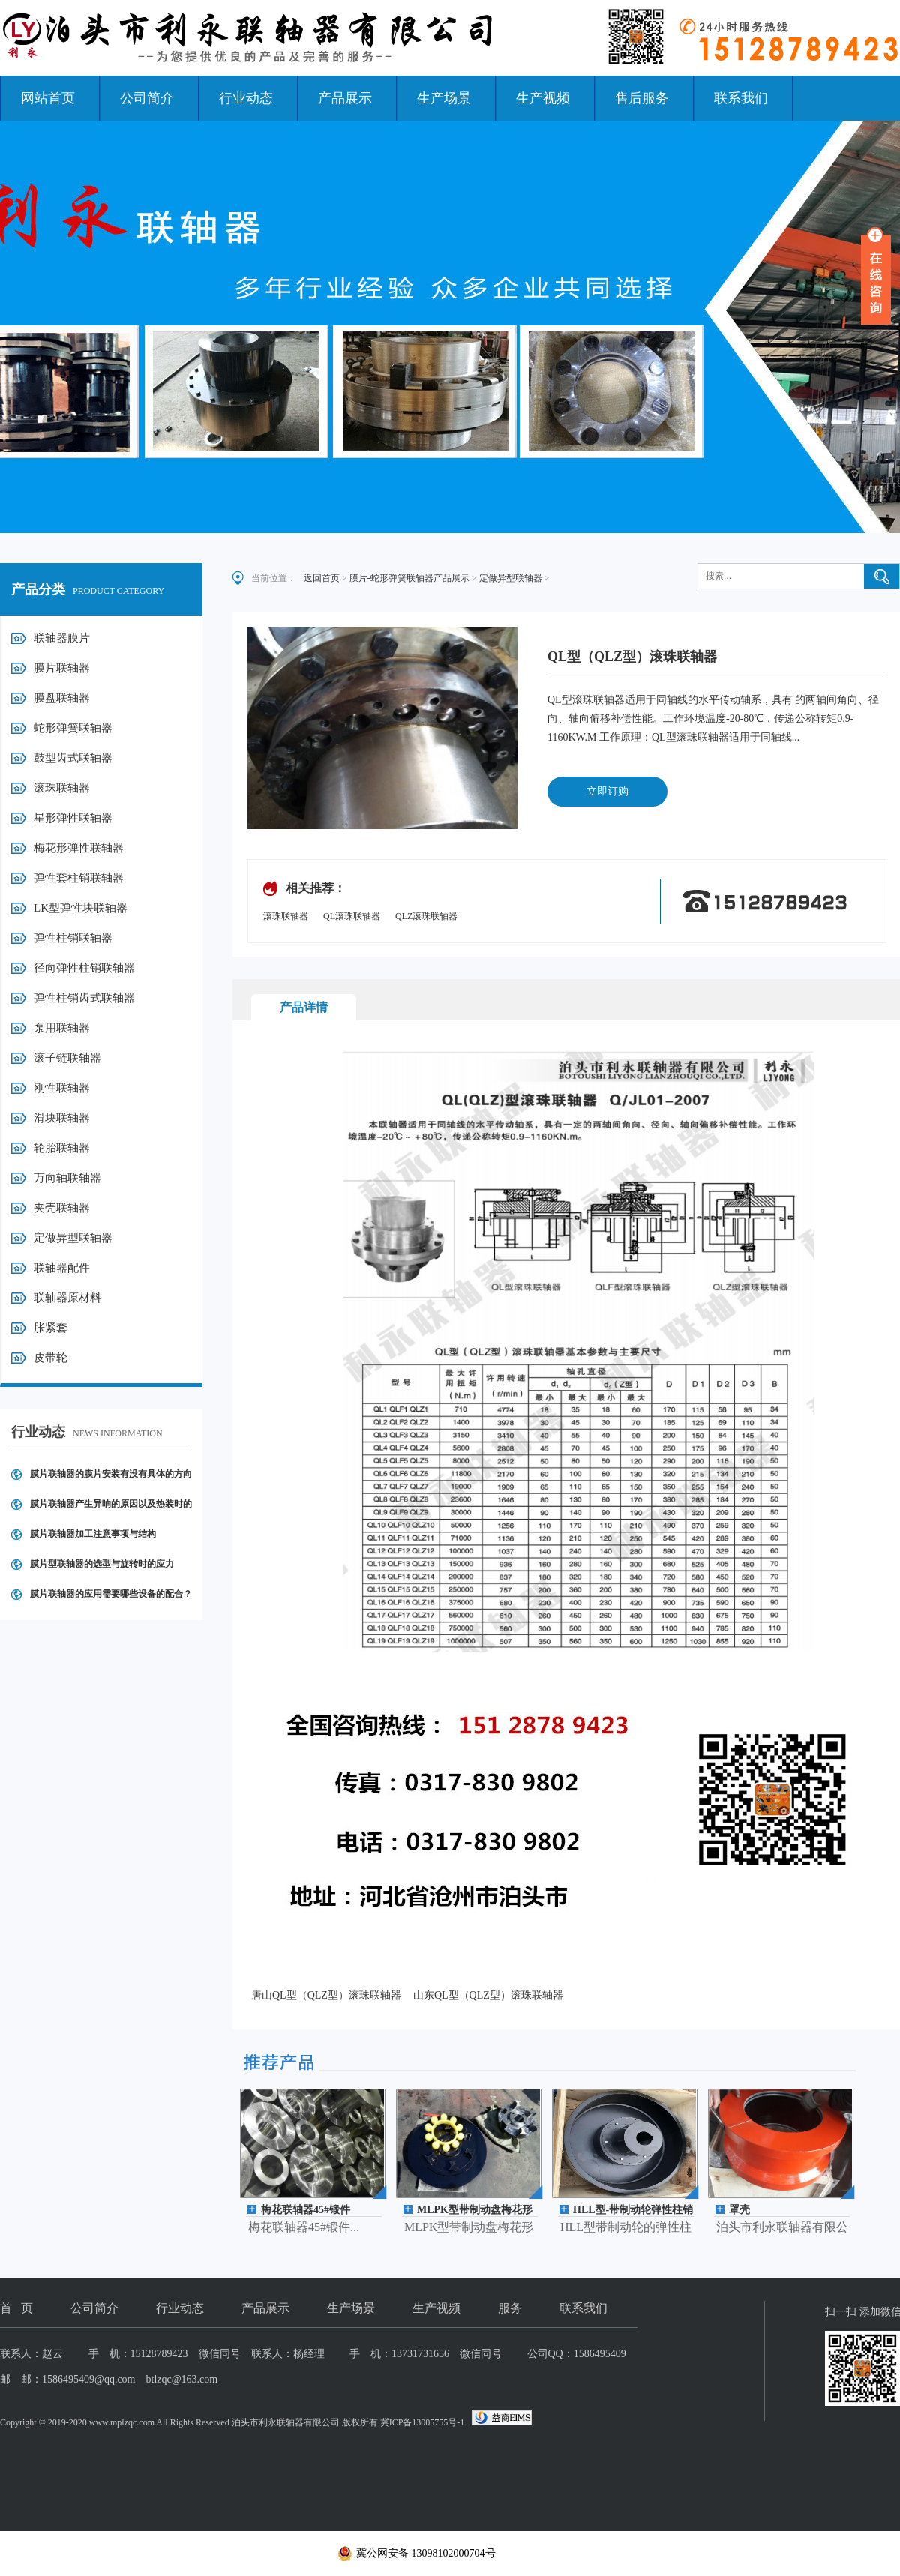 This screenshot has width=900, height=2576. I want to click on 弹性套柱销联轴器, so click(79, 878).